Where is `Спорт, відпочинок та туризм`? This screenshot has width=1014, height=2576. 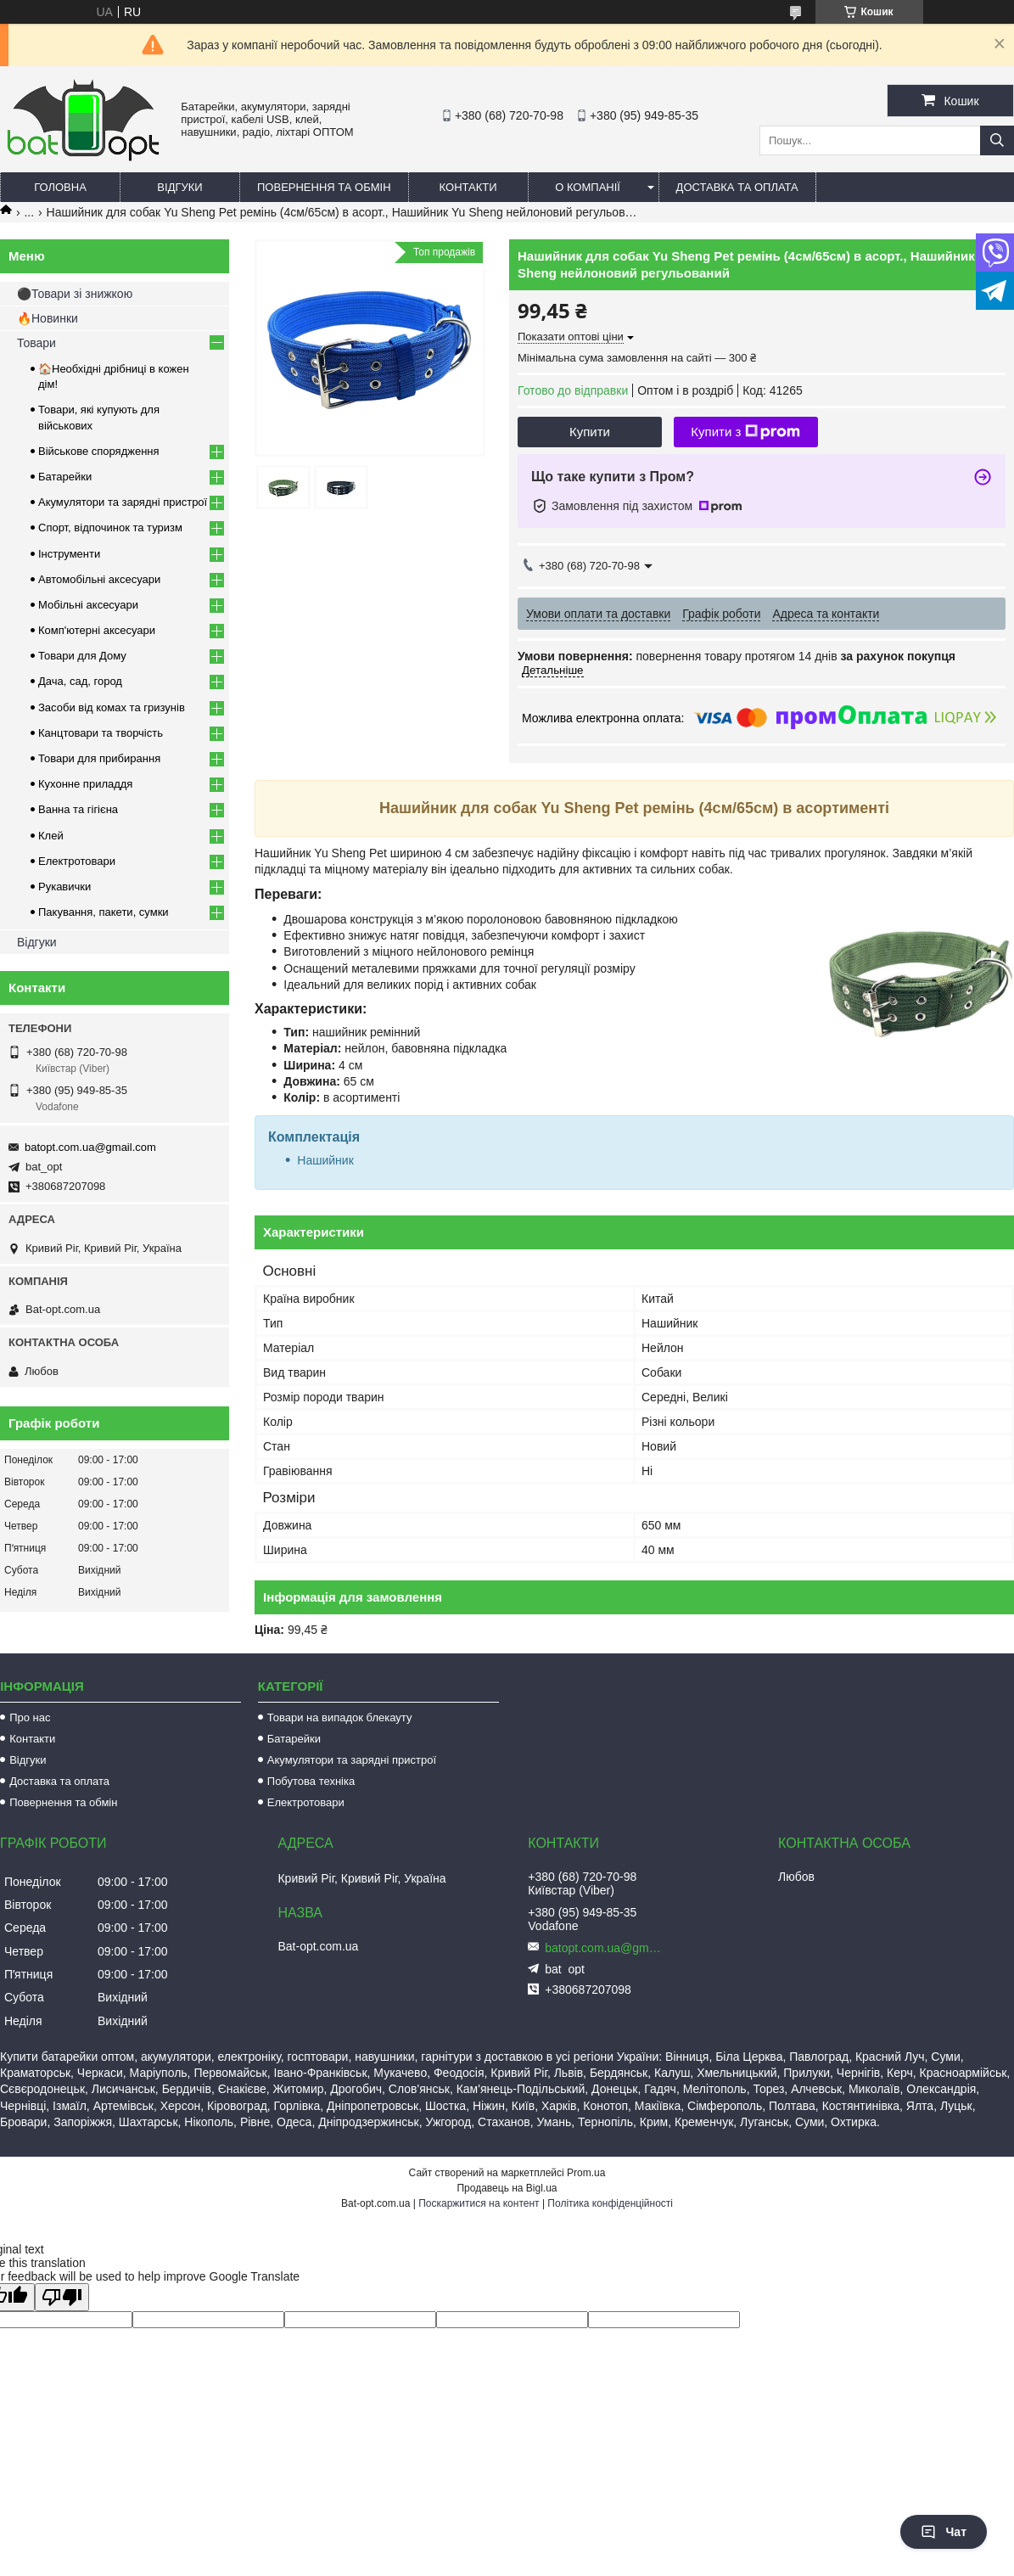 Спорт, відпочинок та туризм is located at coordinates (110, 527).